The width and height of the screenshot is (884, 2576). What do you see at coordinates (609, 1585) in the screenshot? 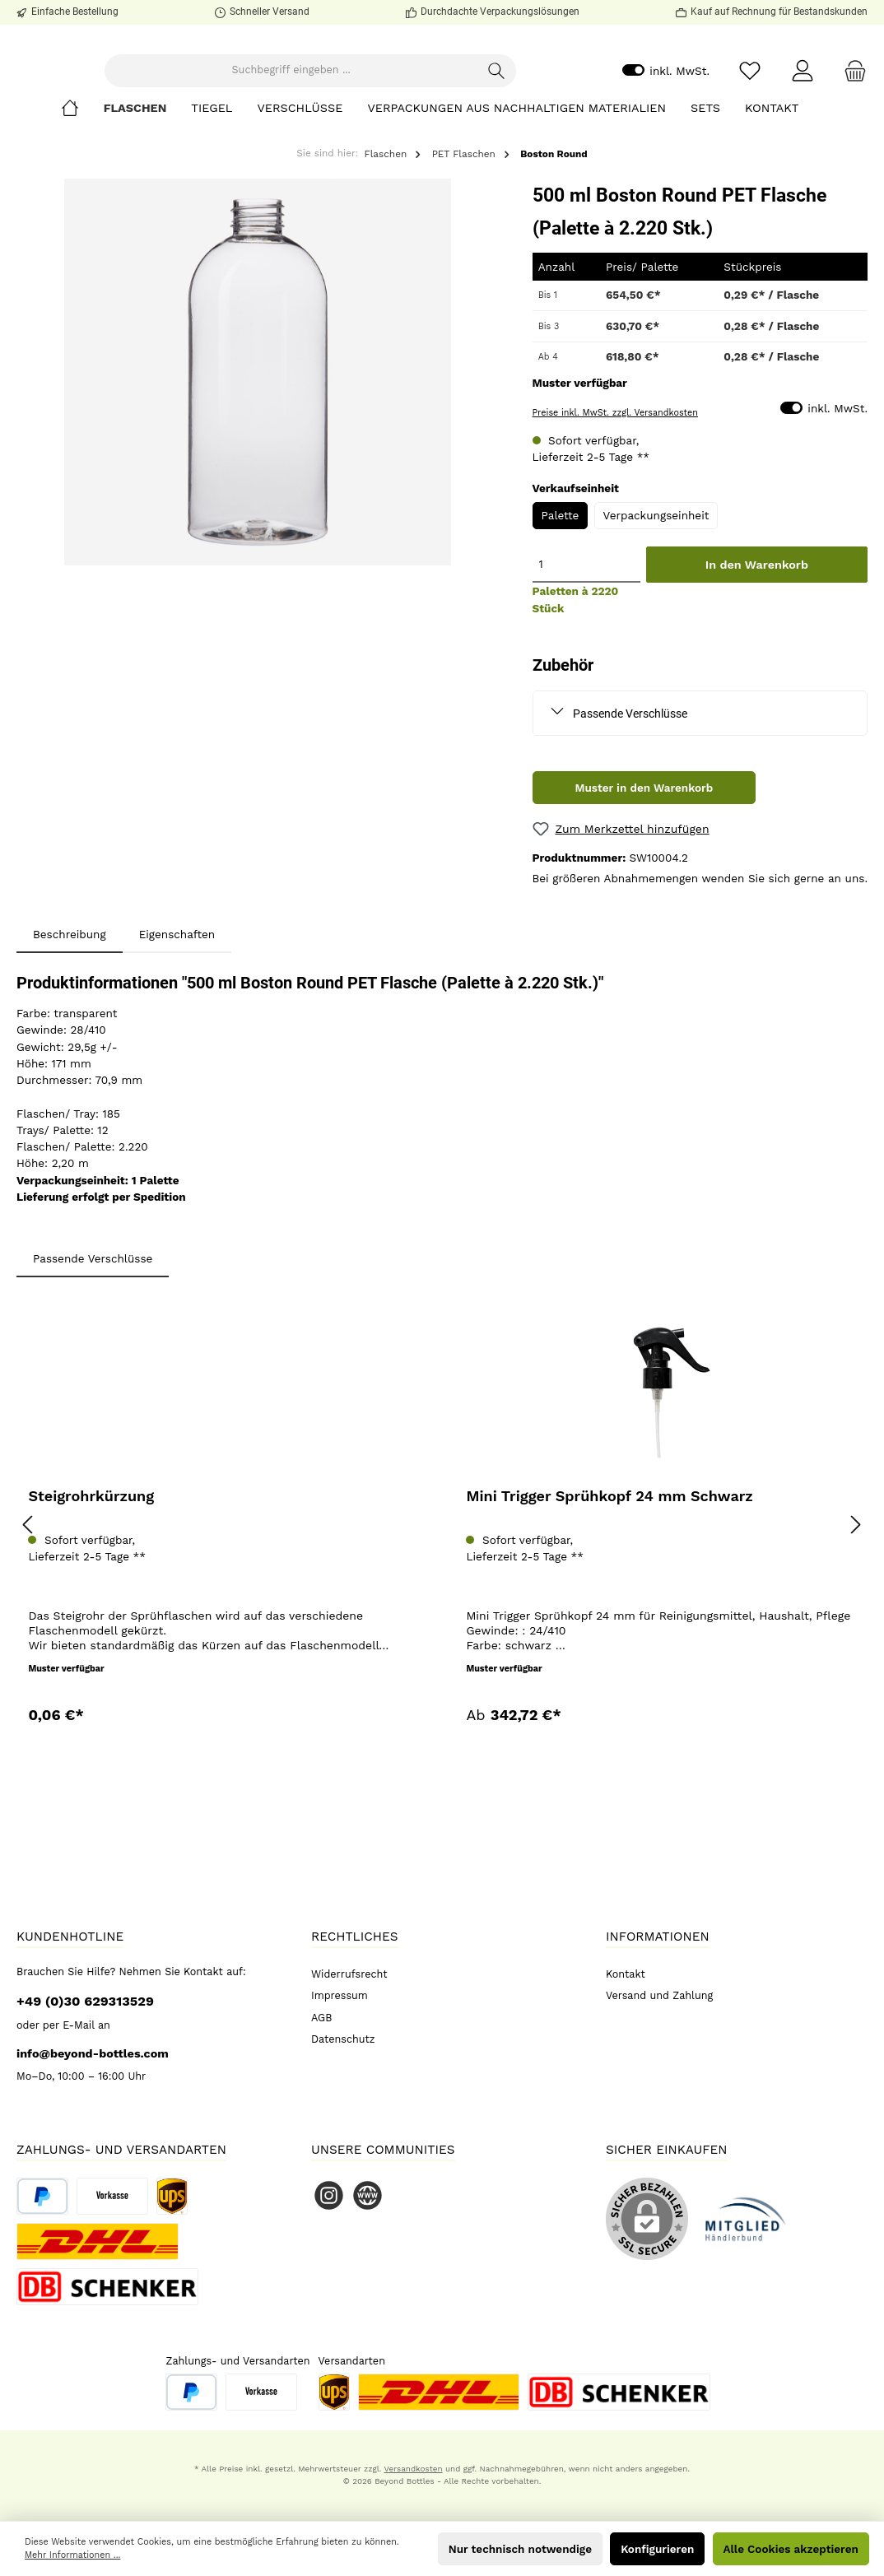
I see `Mini Trigger Sprühkopf 24 mm Schwarz` at bounding box center [609, 1585].